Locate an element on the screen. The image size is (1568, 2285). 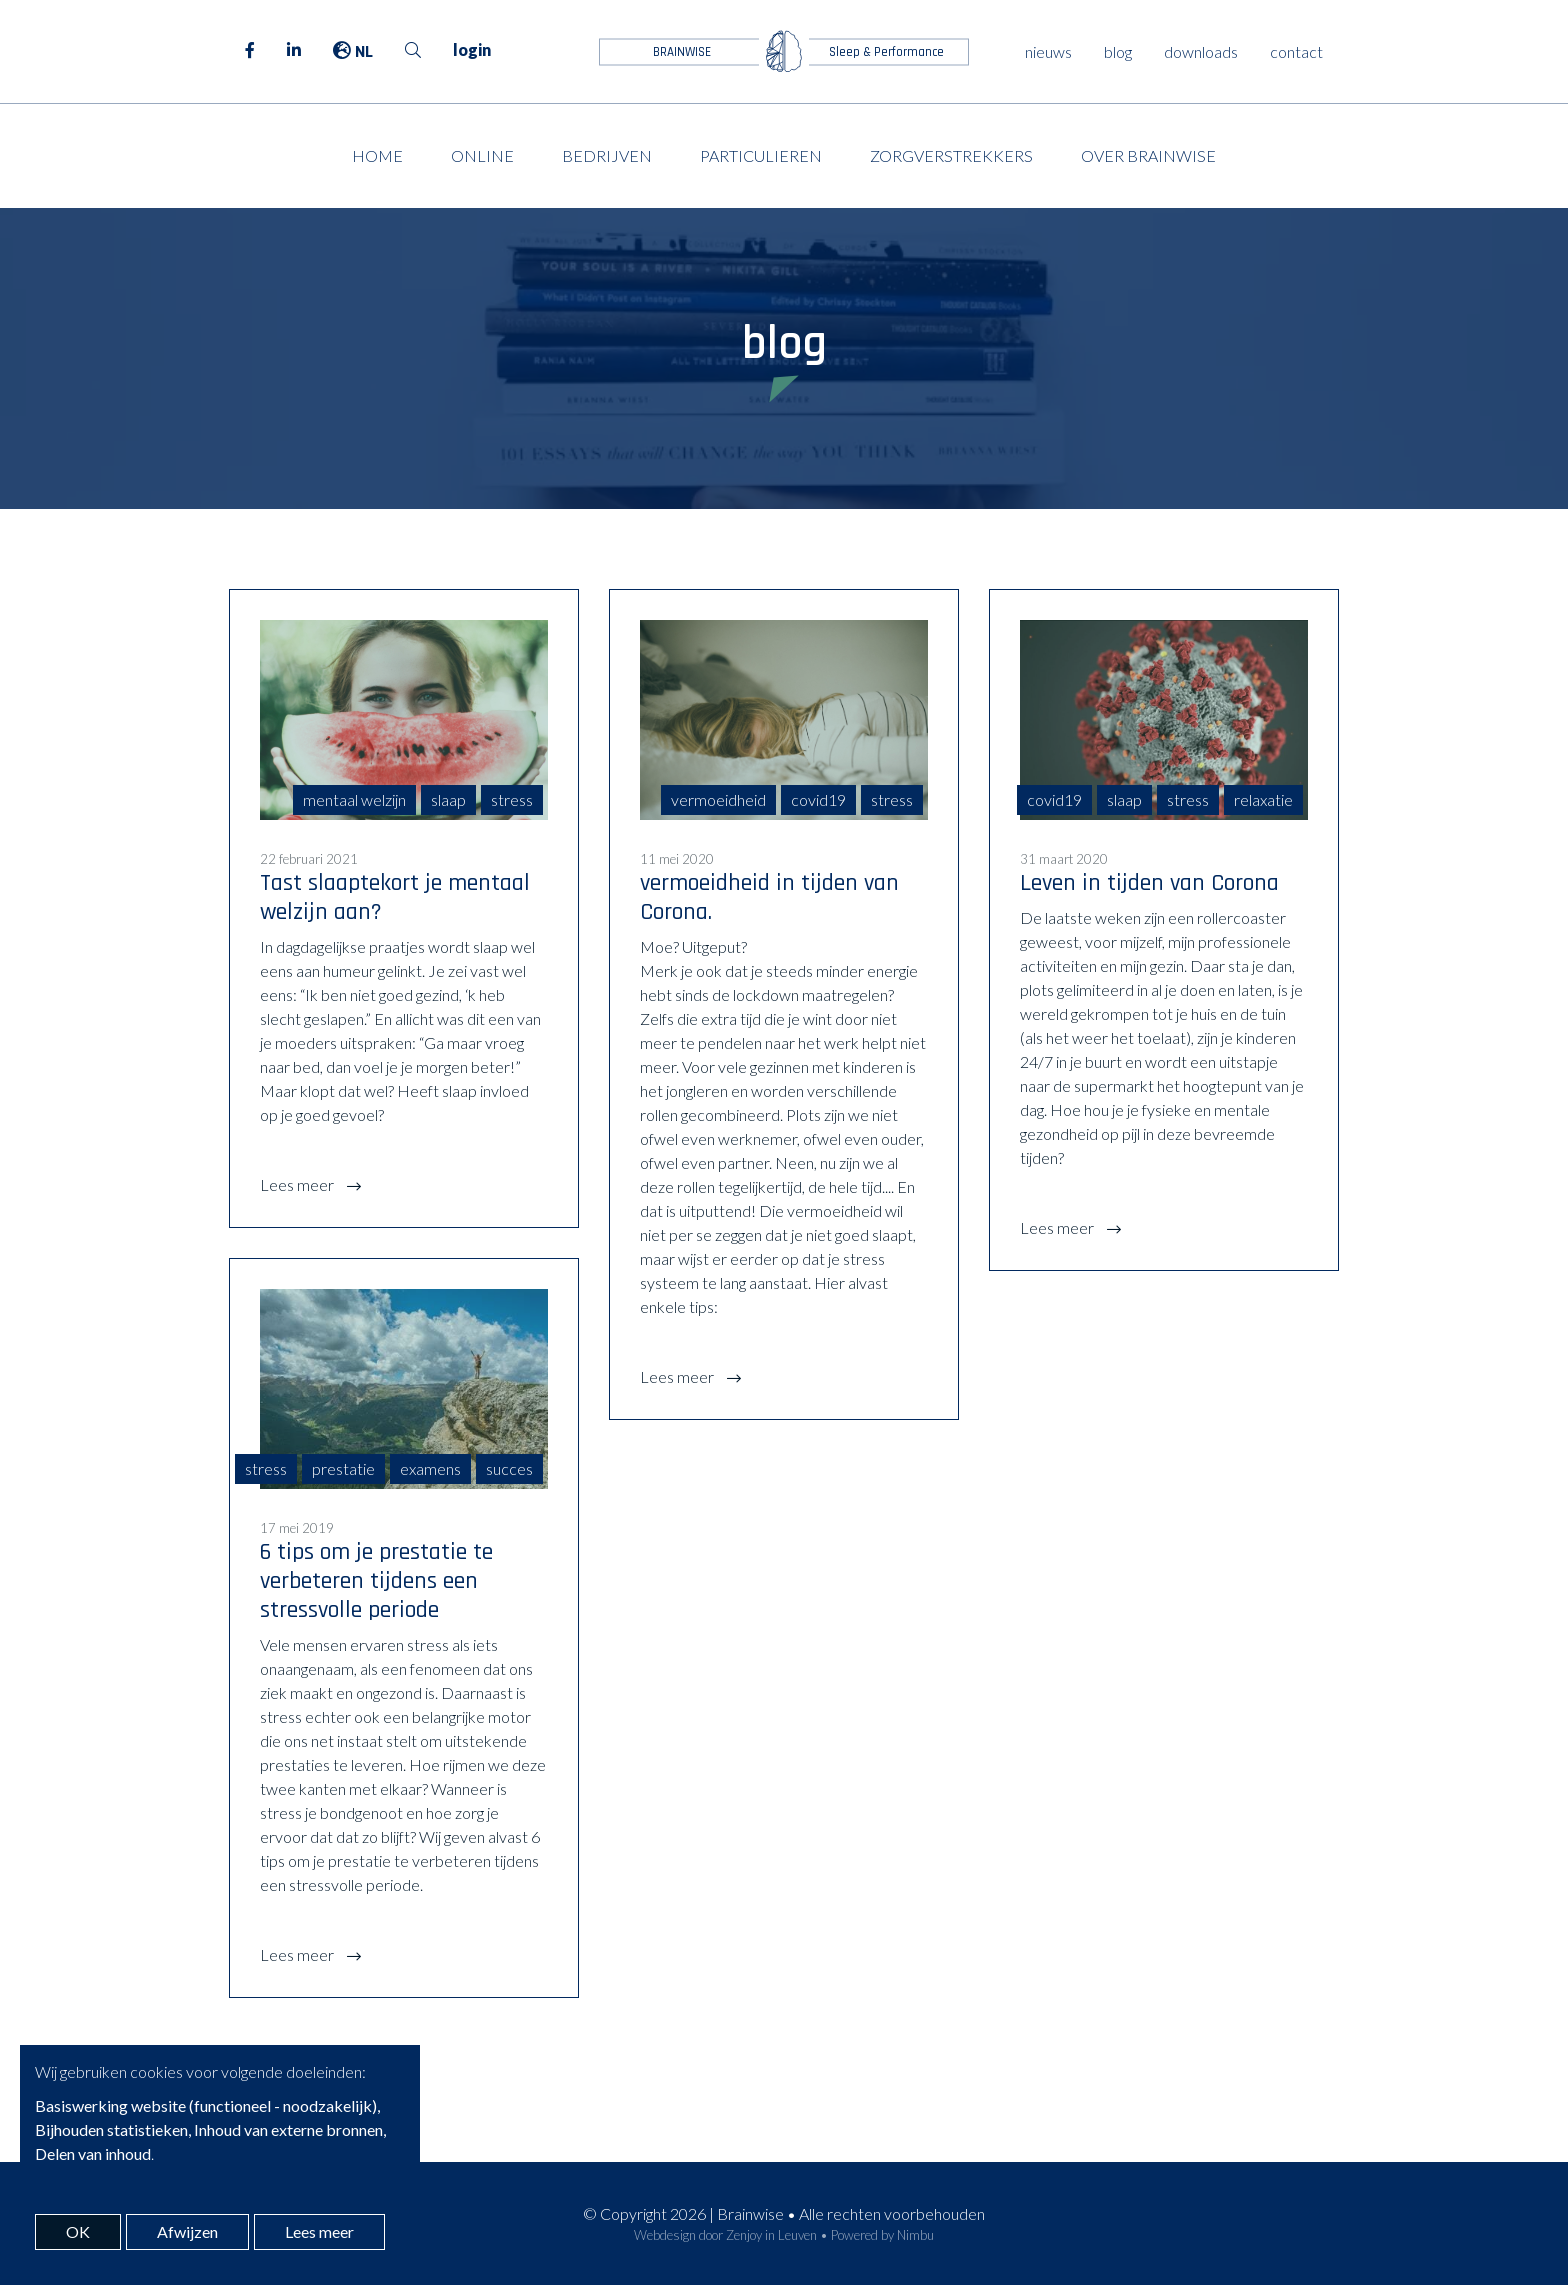
Bedrijven is located at coordinates (607, 155).